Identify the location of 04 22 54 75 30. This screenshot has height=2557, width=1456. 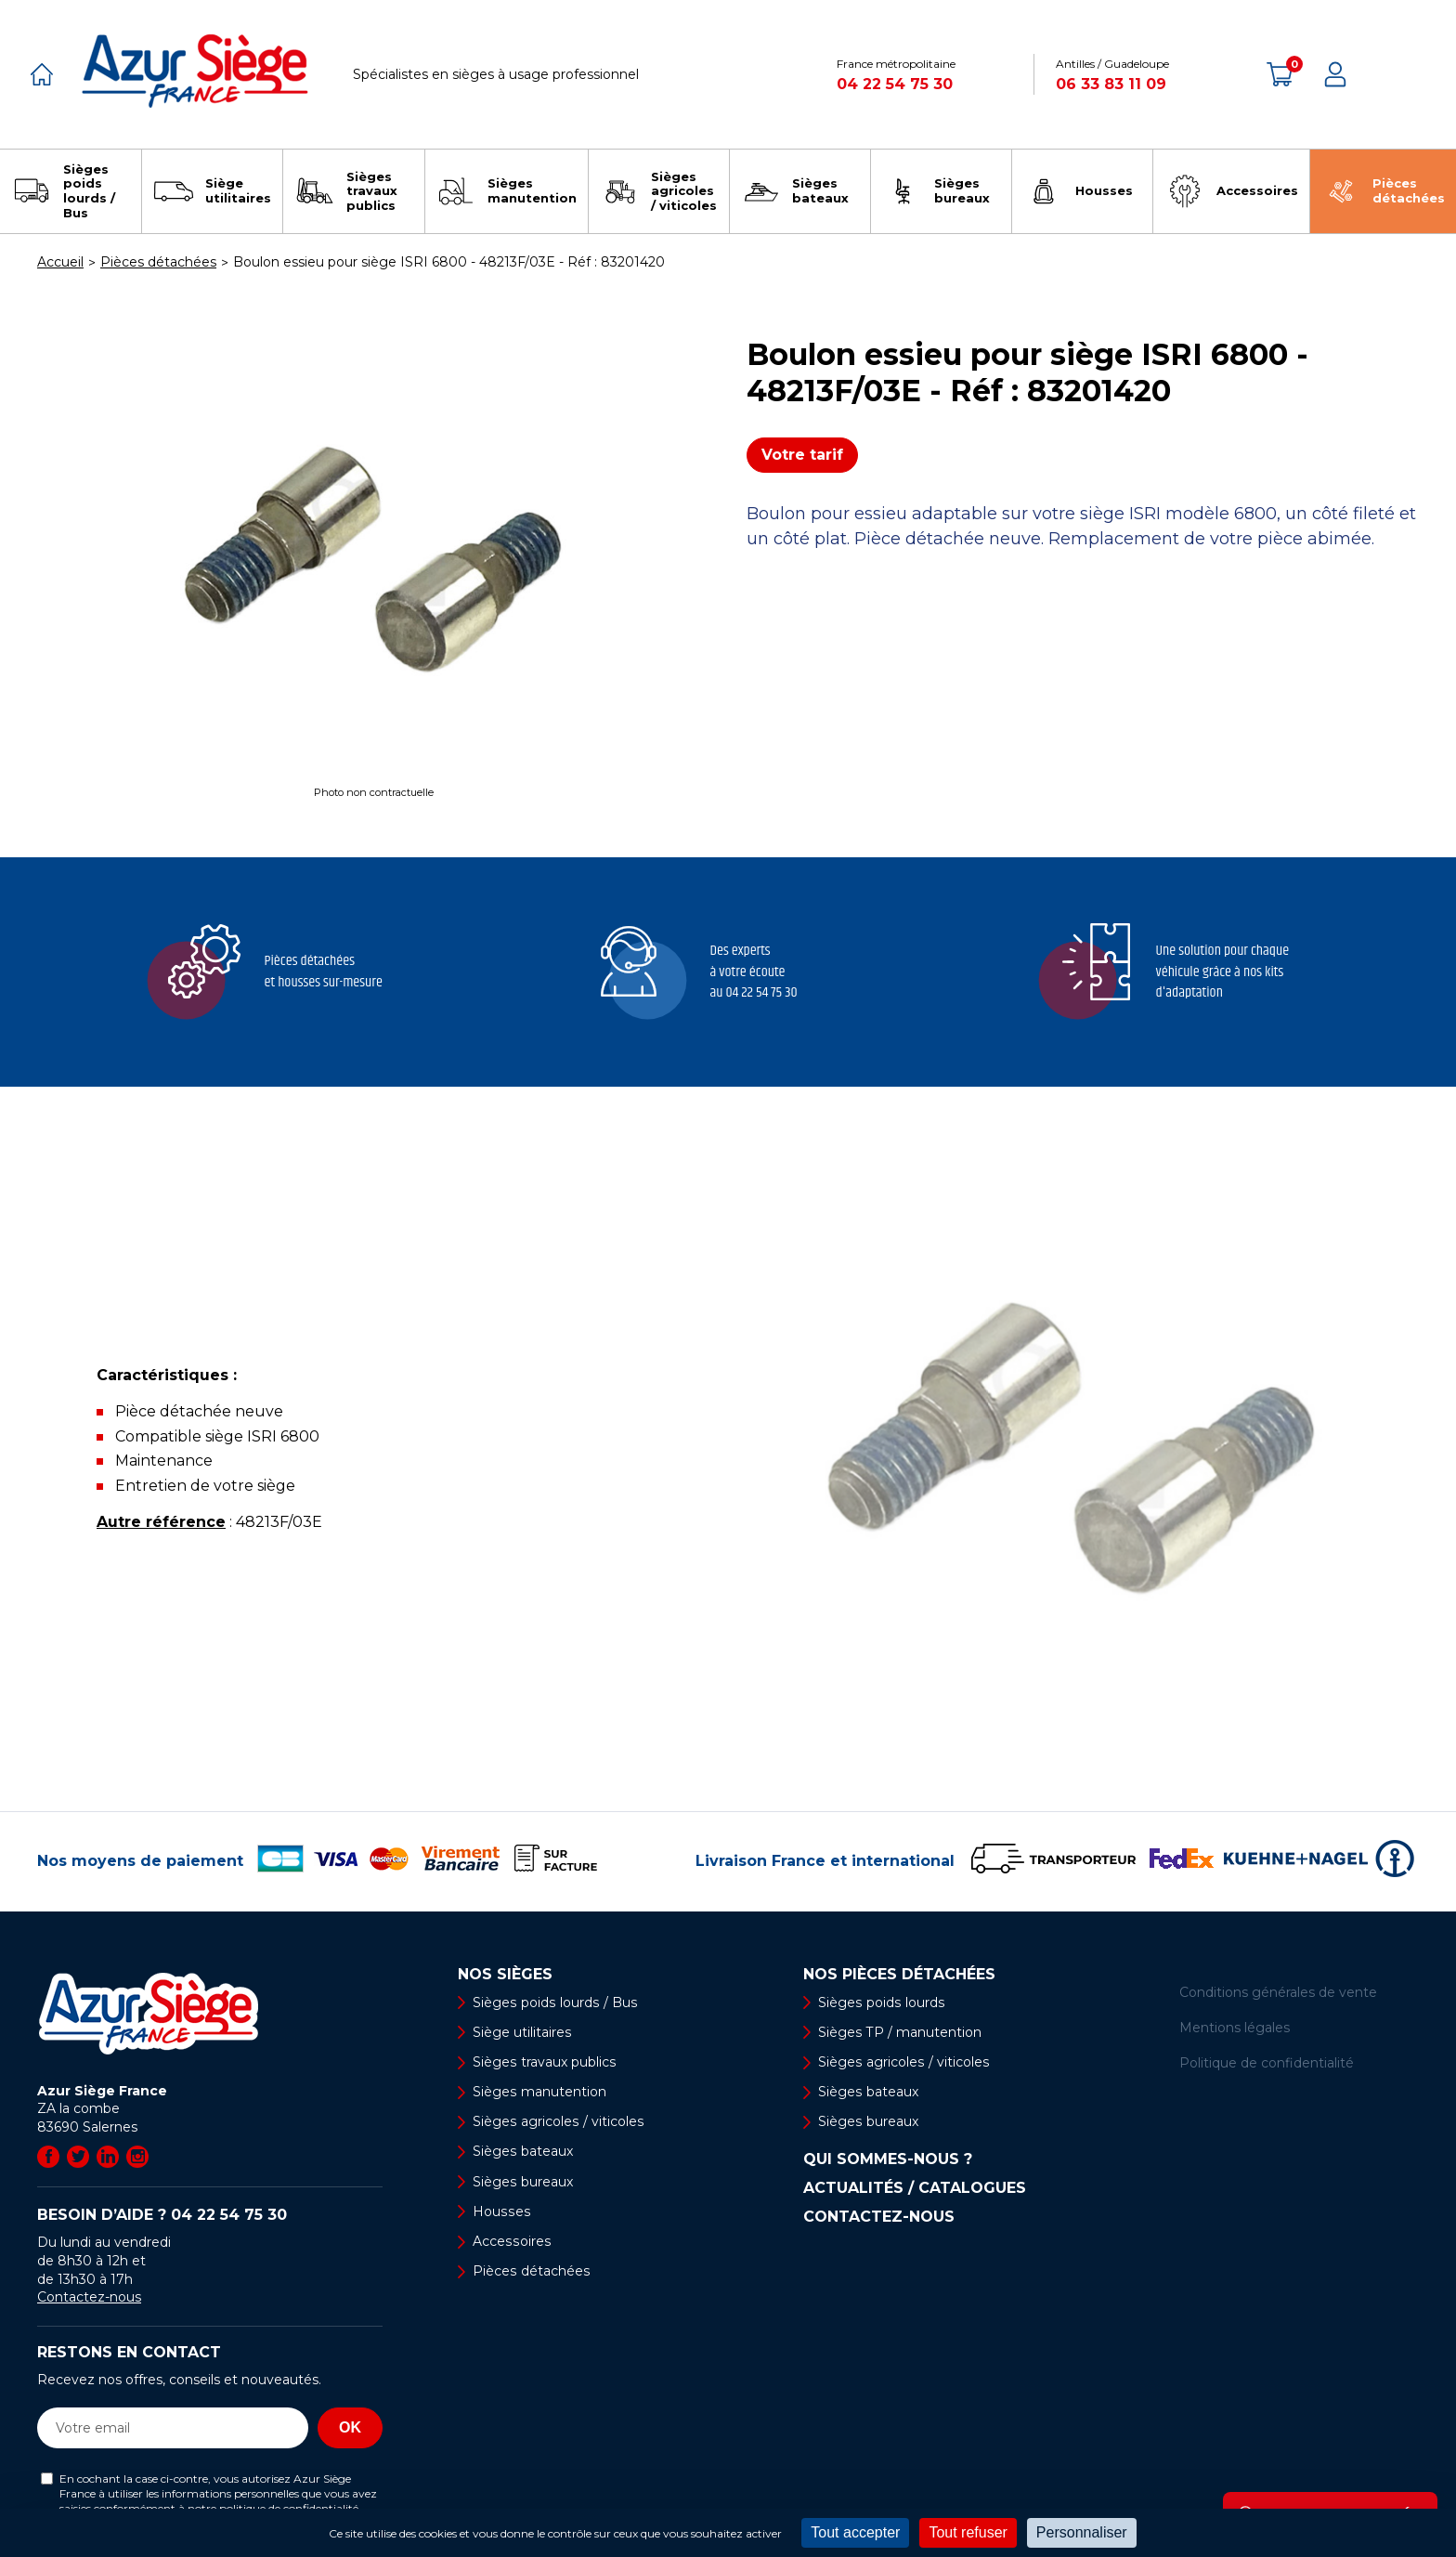
(895, 84).